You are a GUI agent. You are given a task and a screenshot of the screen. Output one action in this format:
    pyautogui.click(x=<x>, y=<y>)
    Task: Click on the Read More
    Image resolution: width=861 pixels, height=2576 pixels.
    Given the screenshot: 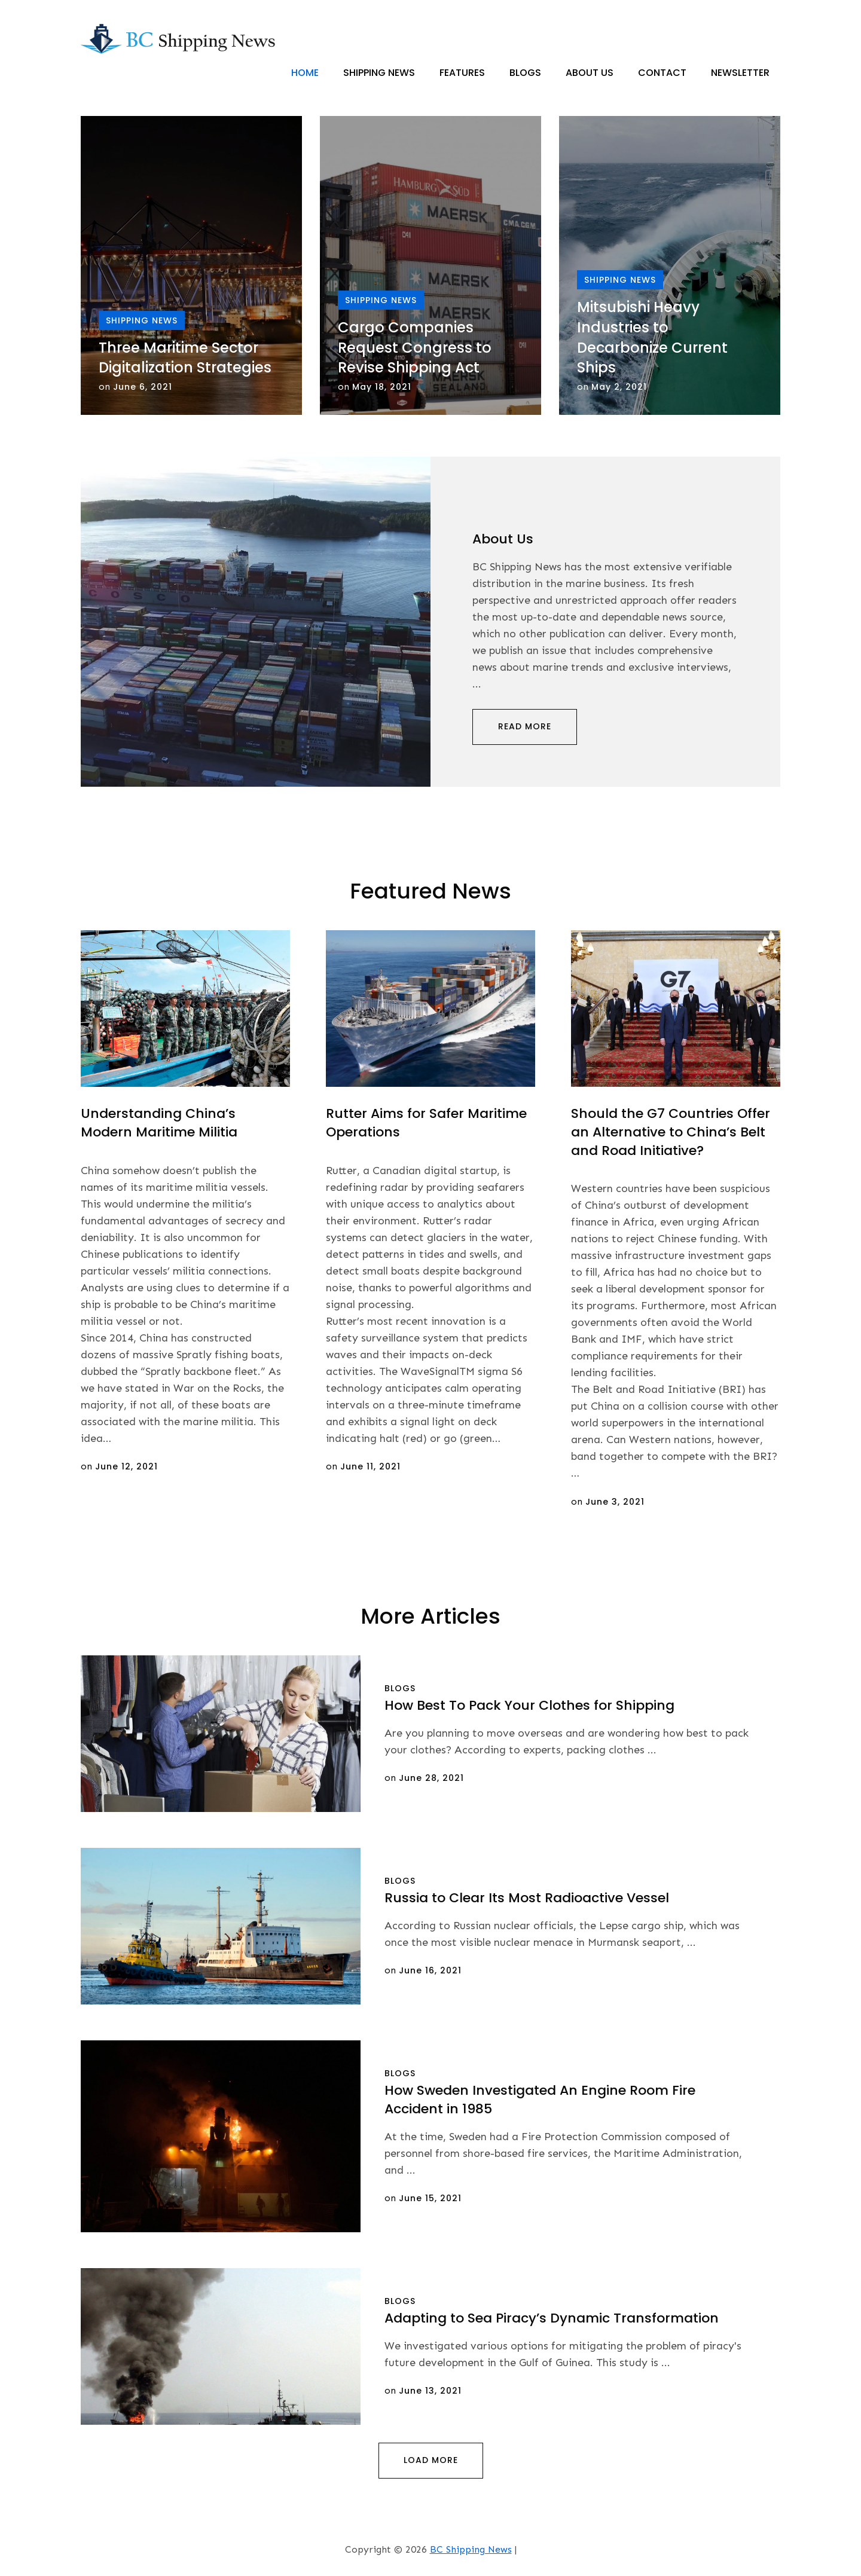 What is the action you would take?
    pyautogui.click(x=524, y=726)
    